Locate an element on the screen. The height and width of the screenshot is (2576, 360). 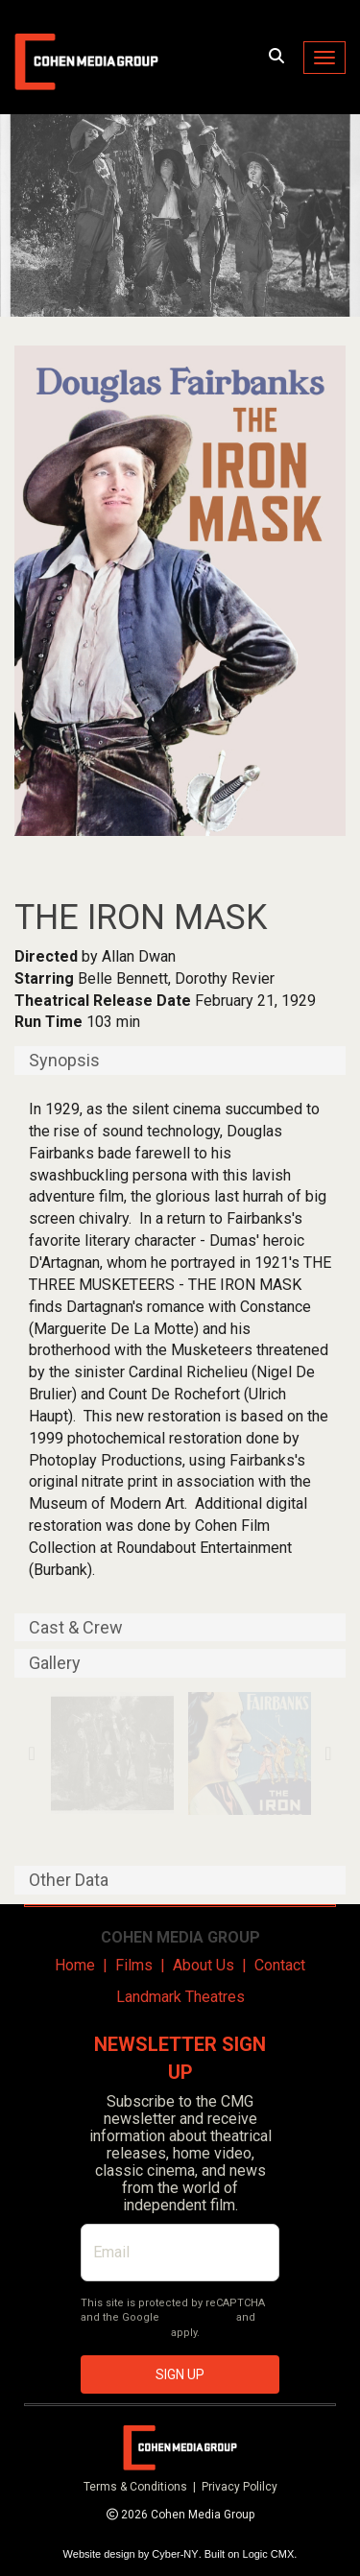
Other Data is located at coordinates (68, 1880).